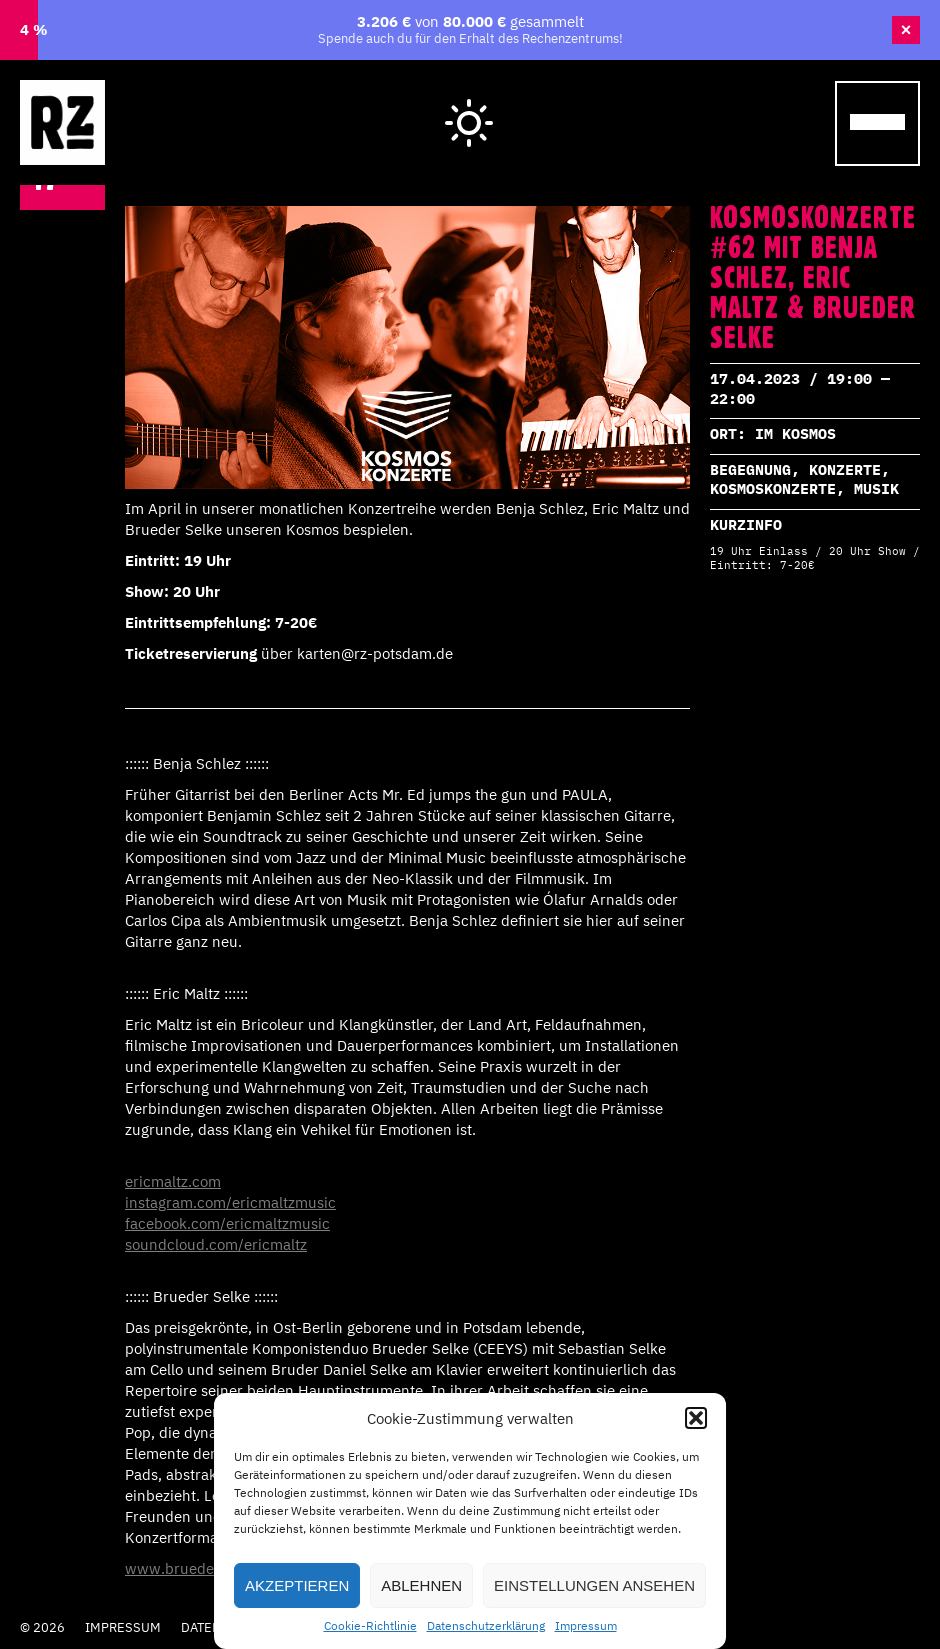 This screenshot has width=940, height=1649. What do you see at coordinates (594, 1585) in the screenshot?
I see `Einstellungen ansehen` at bounding box center [594, 1585].